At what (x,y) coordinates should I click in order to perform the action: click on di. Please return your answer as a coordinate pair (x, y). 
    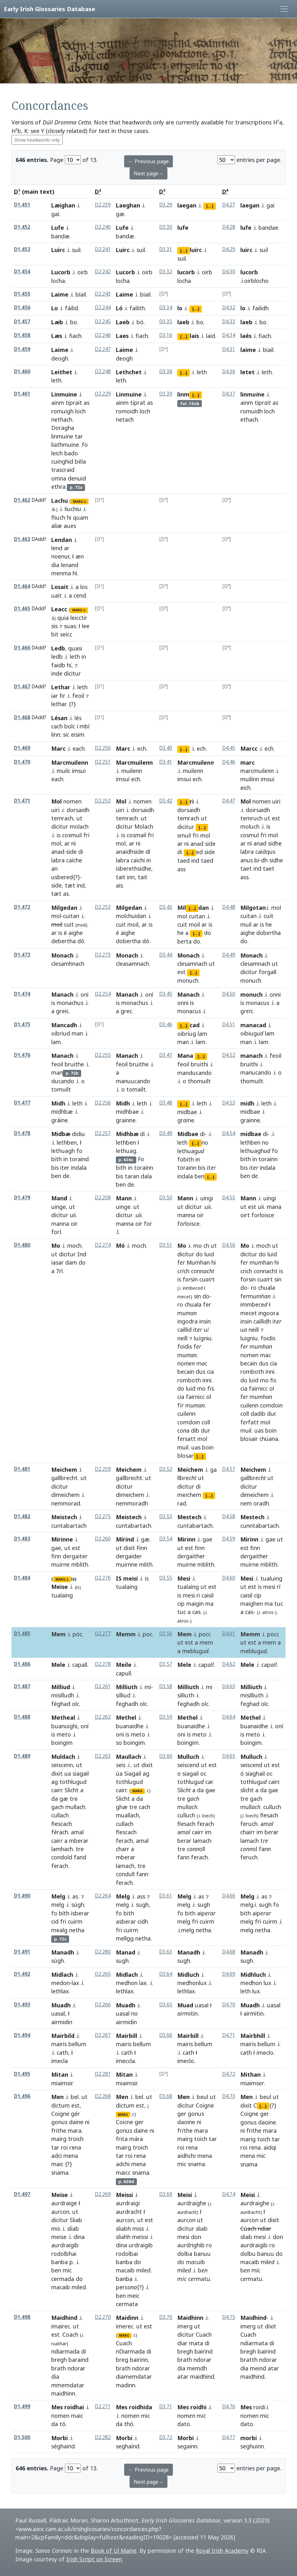
    Looking at the image, I should click on (80, 851).